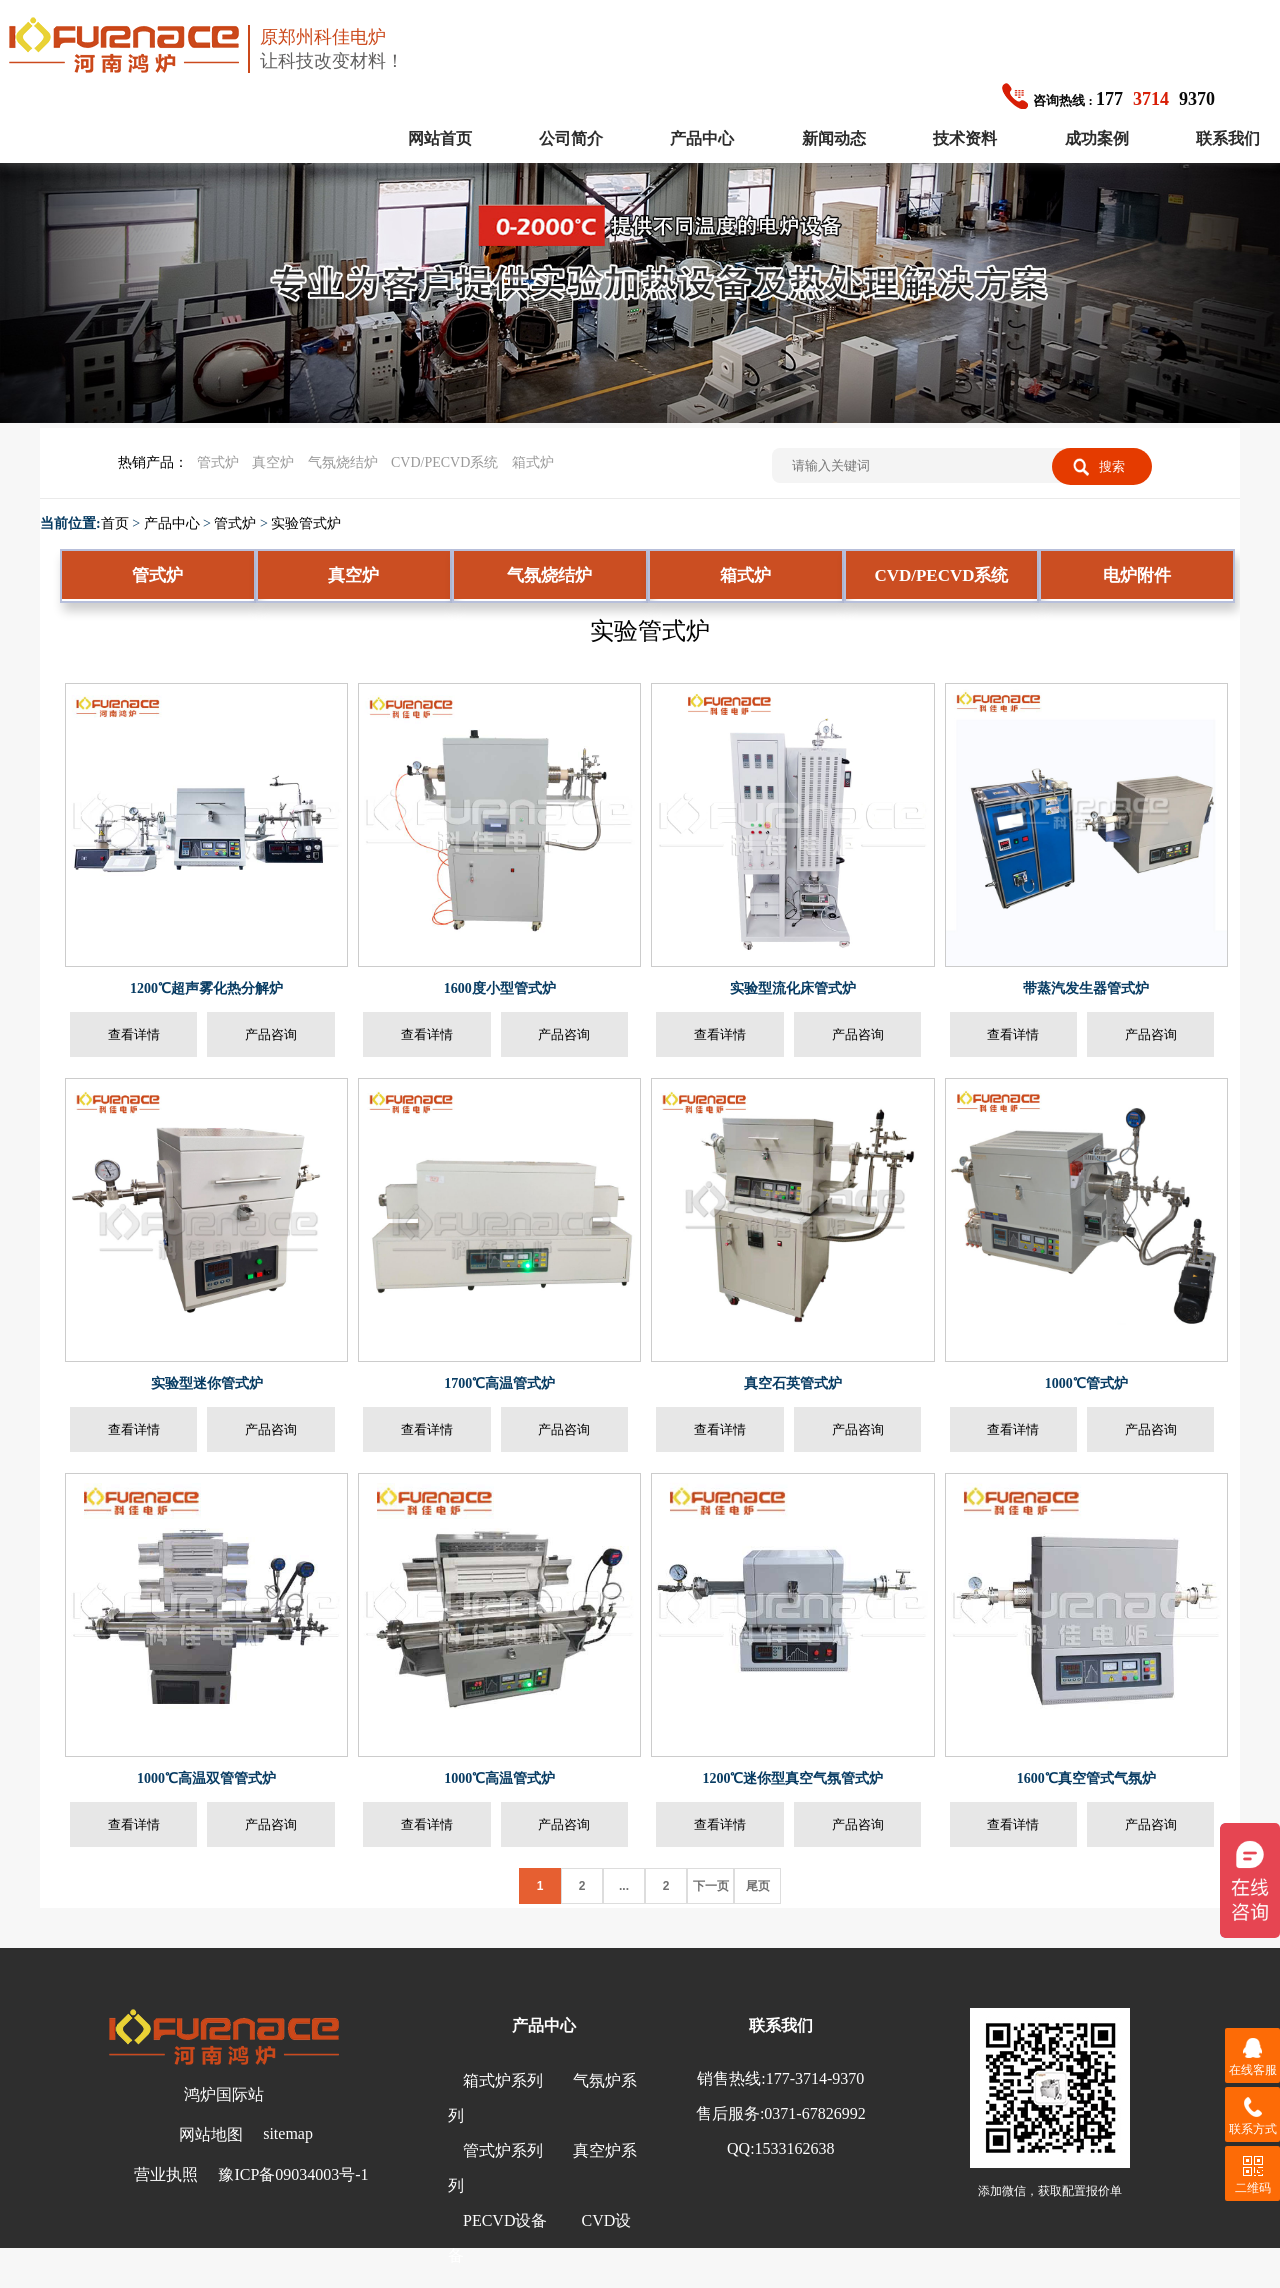 The image size is (1280, 2288). Describe the element at coordinates (499, 1383) in the screenshot. I see `1700℃高温管式炉` at that location.